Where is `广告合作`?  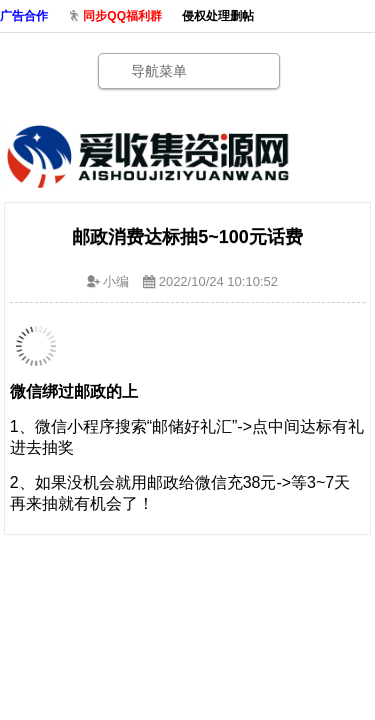
广告合作 is located at coordinates (24, 16).